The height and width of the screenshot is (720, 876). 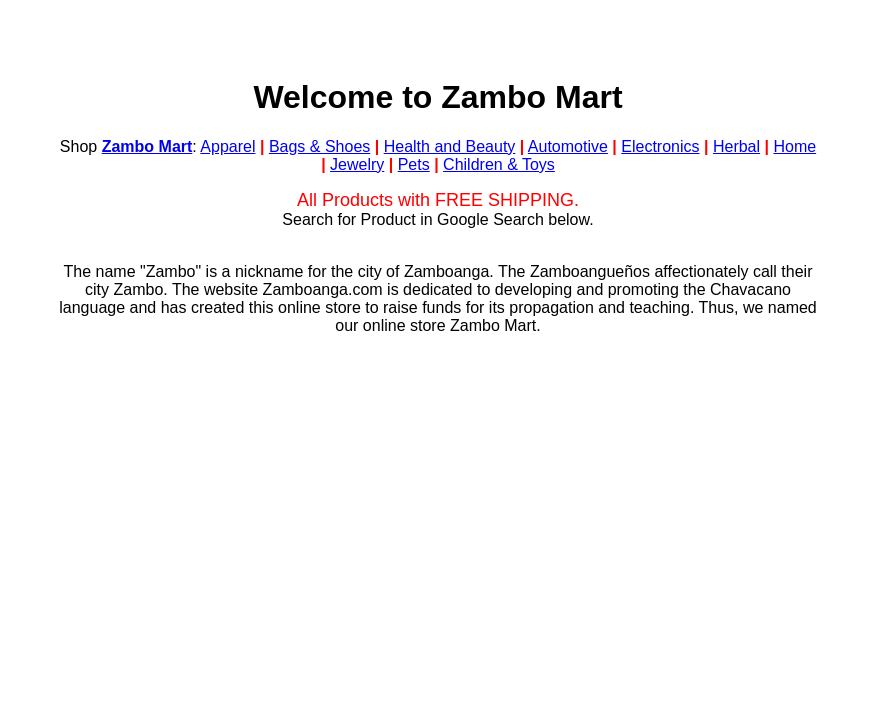 What do you see at coordinates (414, 164) in the screenshot?
I see `Pets` at bounding box center [414, 164].